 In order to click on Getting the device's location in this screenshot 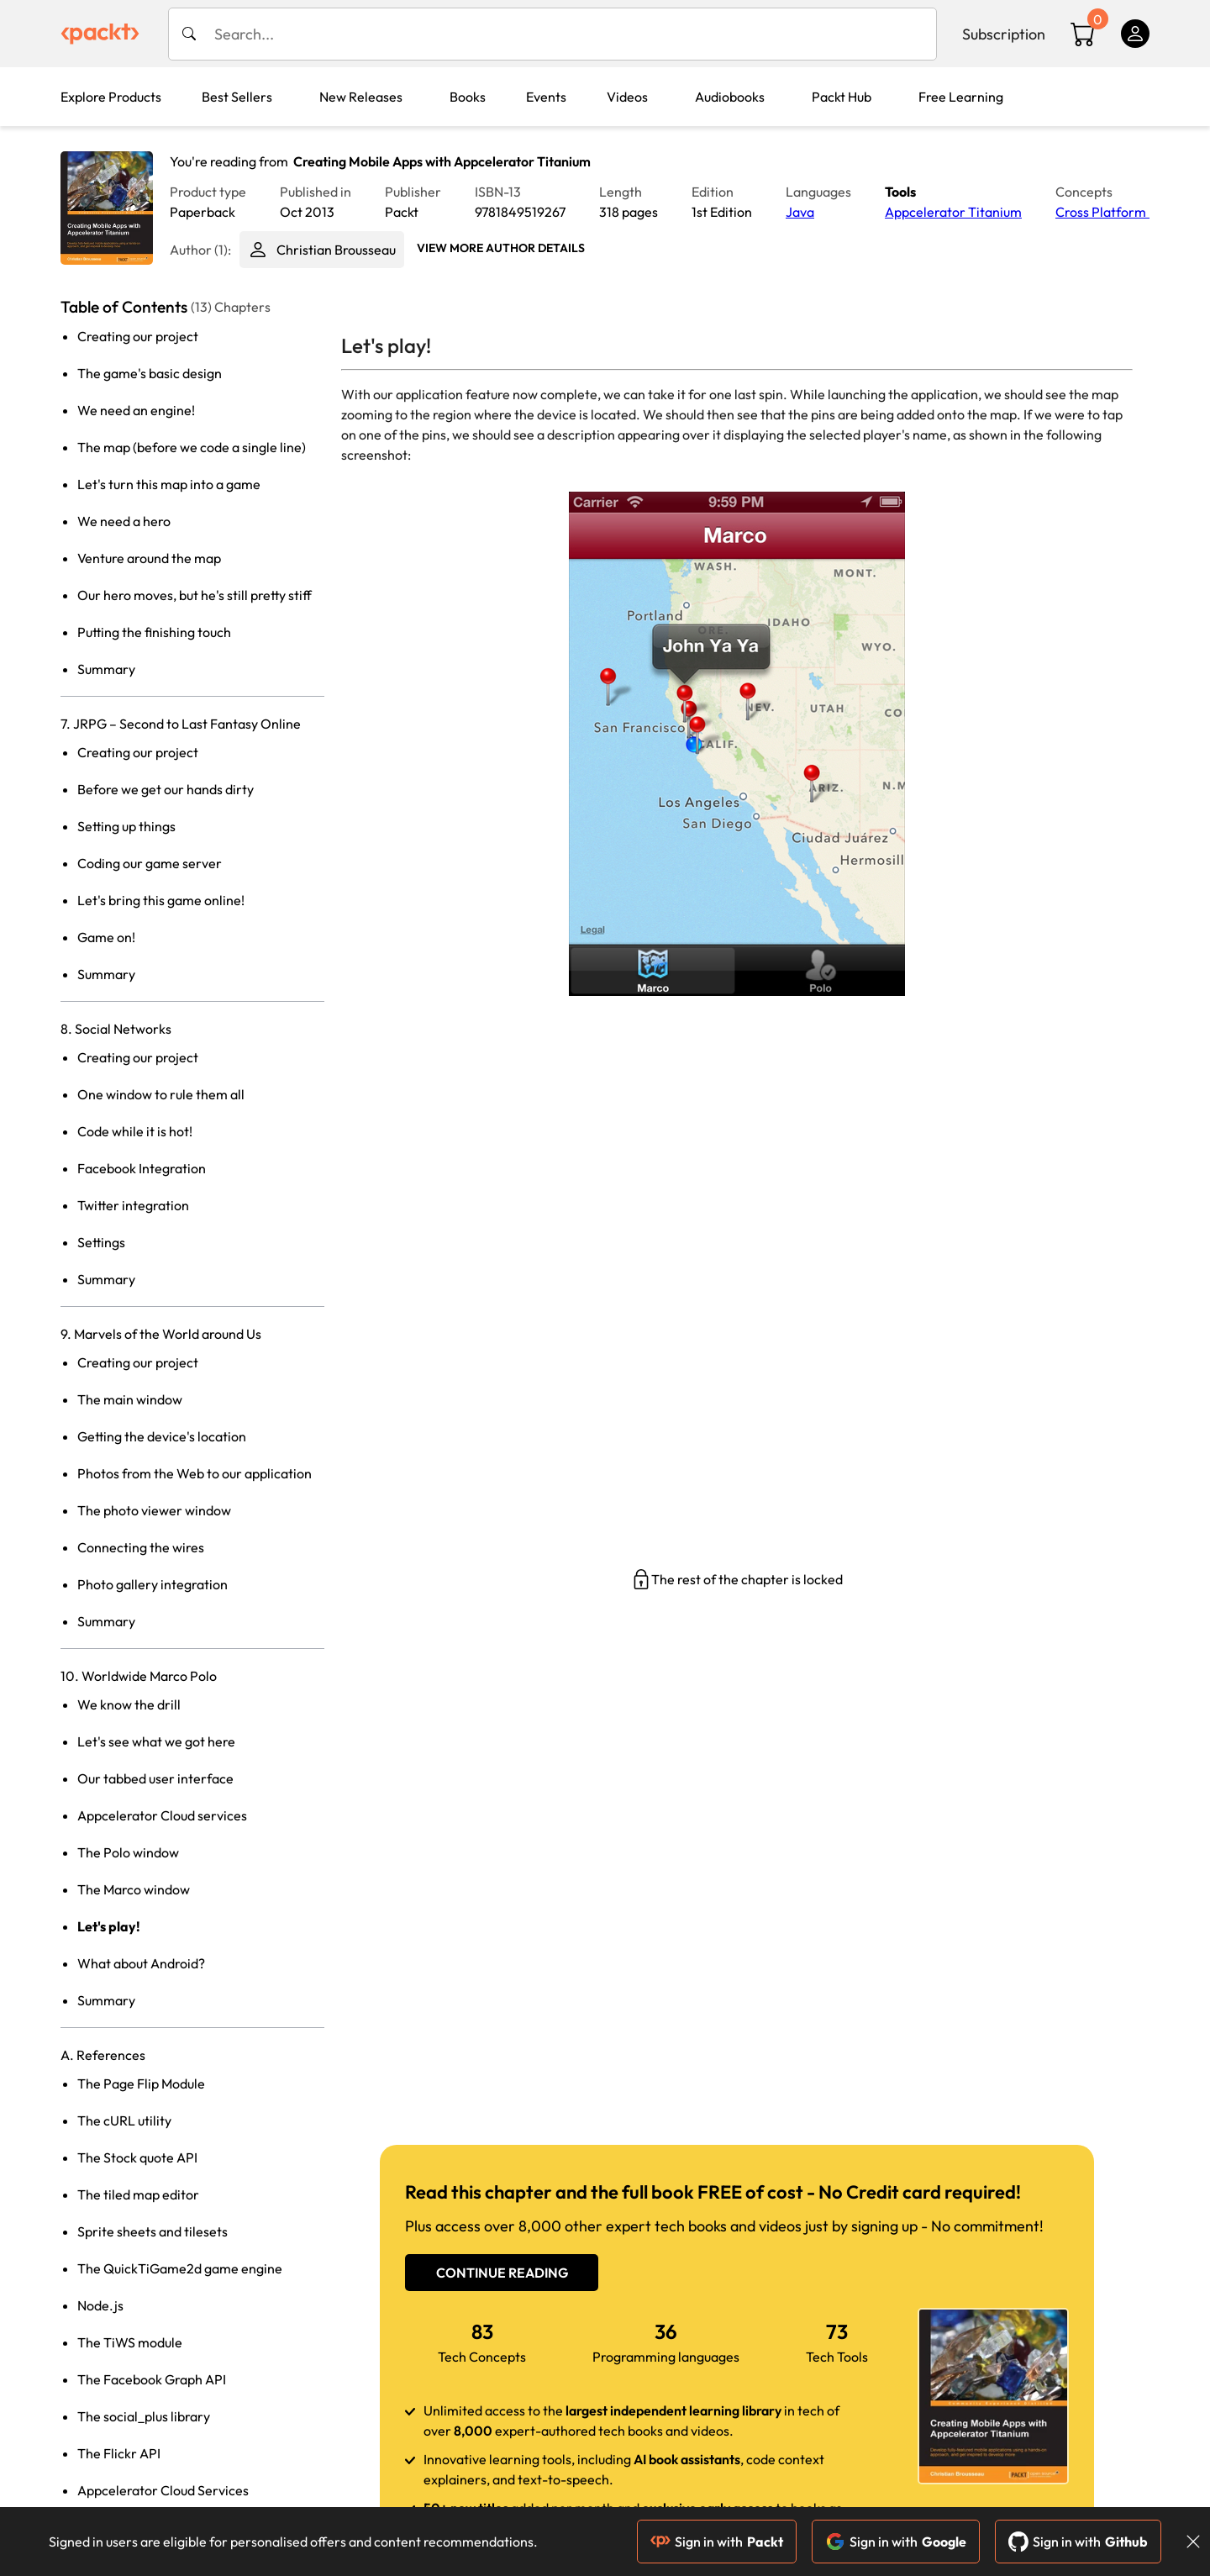, I will do `click(161, 1436)`.